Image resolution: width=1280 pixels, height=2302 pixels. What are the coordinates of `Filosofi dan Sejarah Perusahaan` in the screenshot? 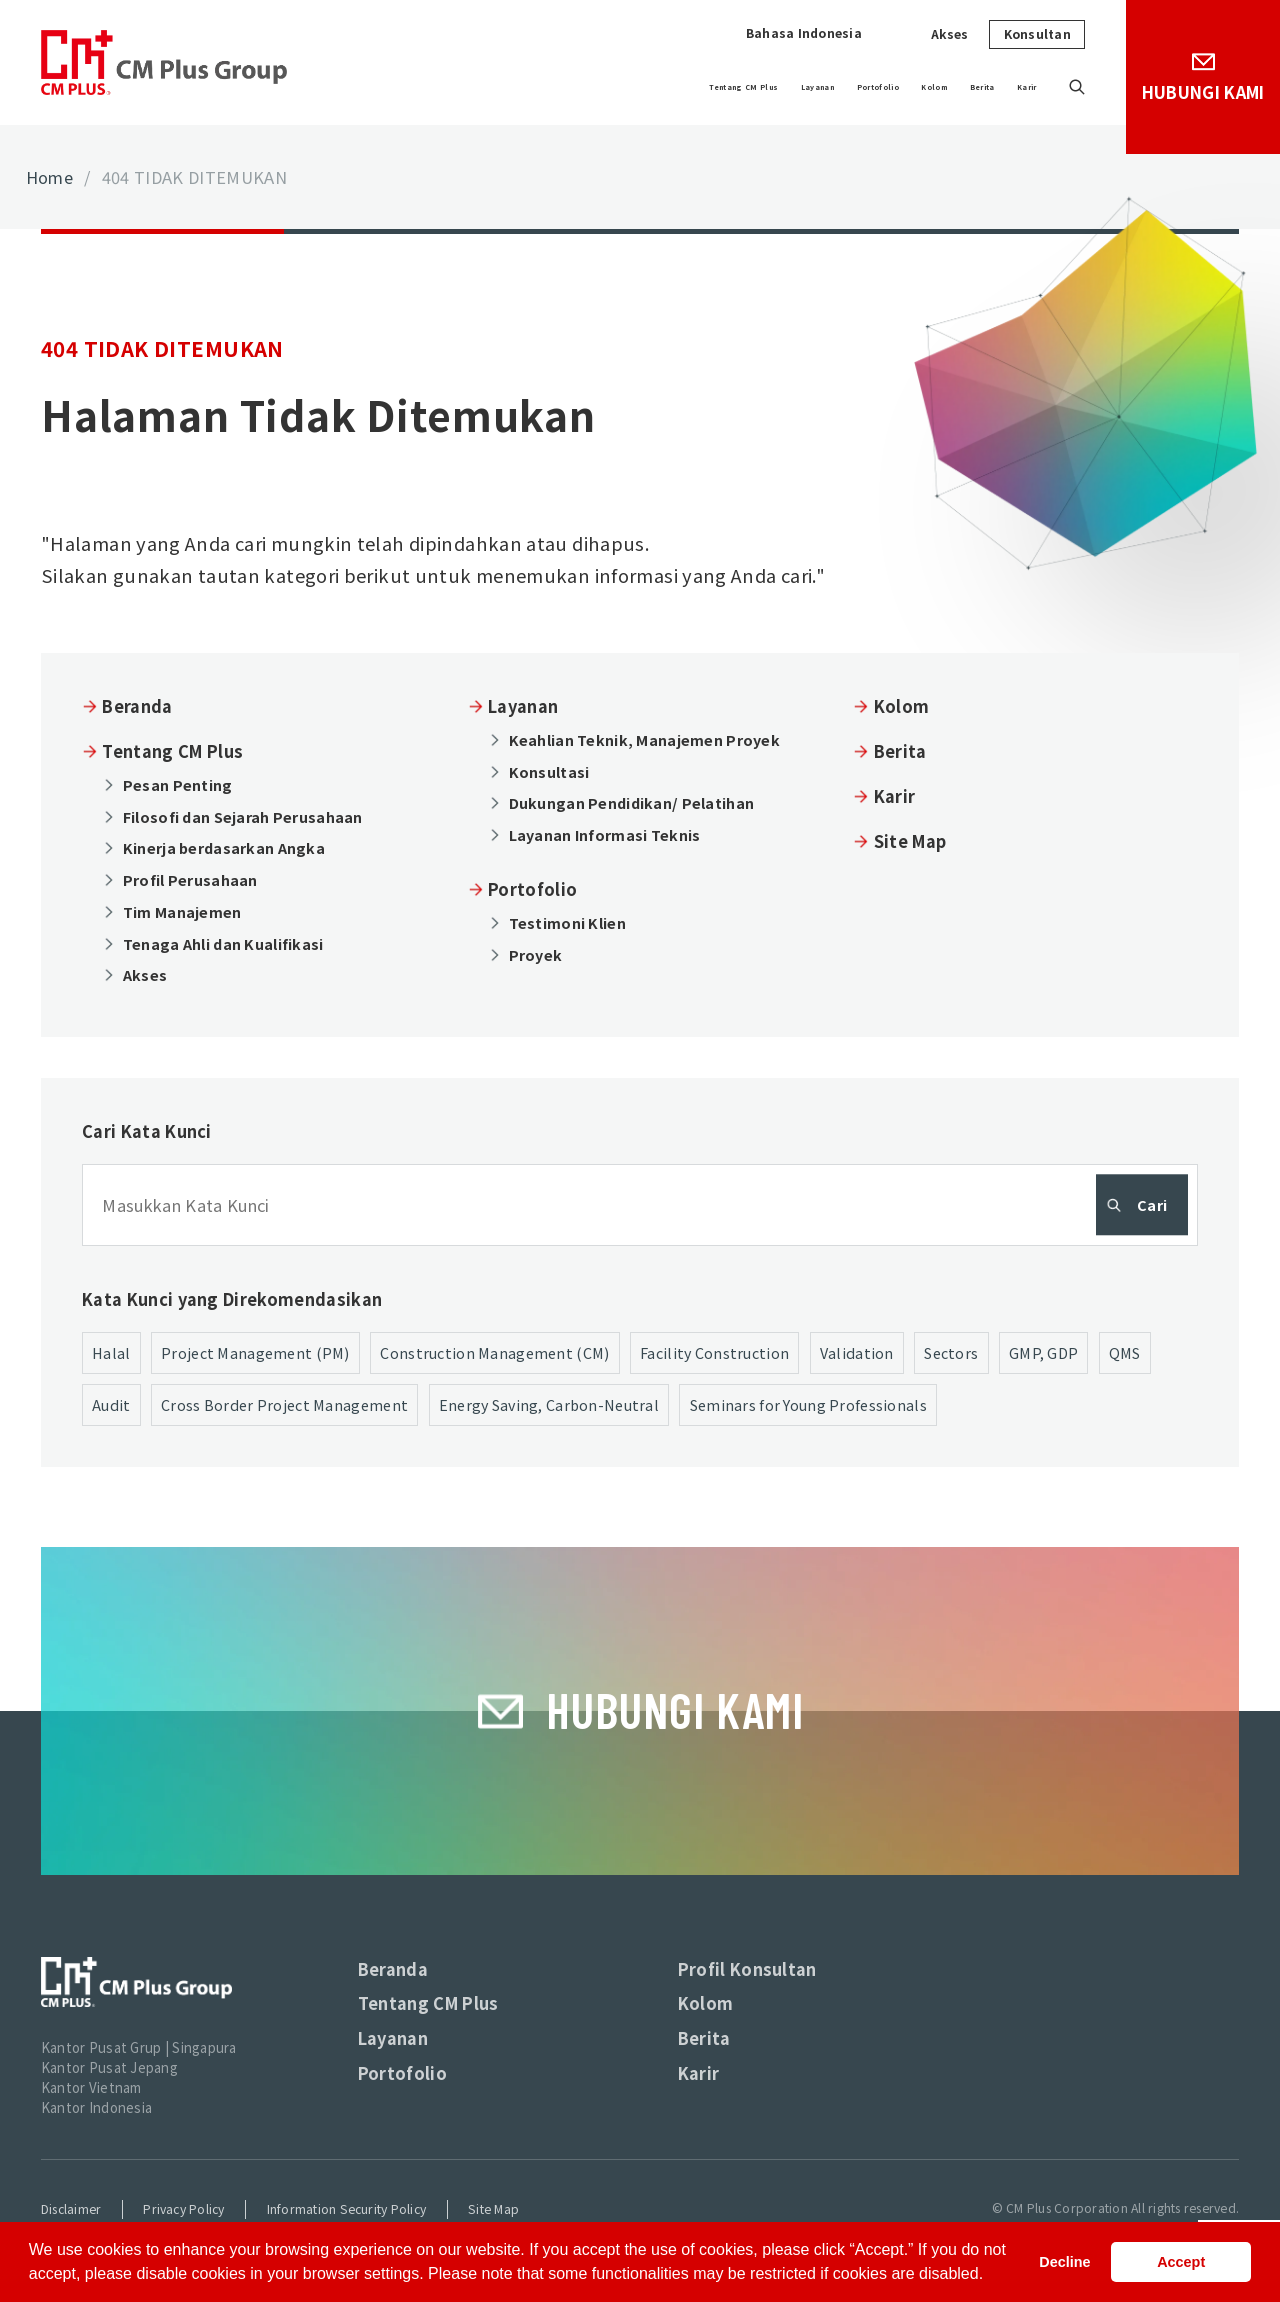 It's located at (243, 816).